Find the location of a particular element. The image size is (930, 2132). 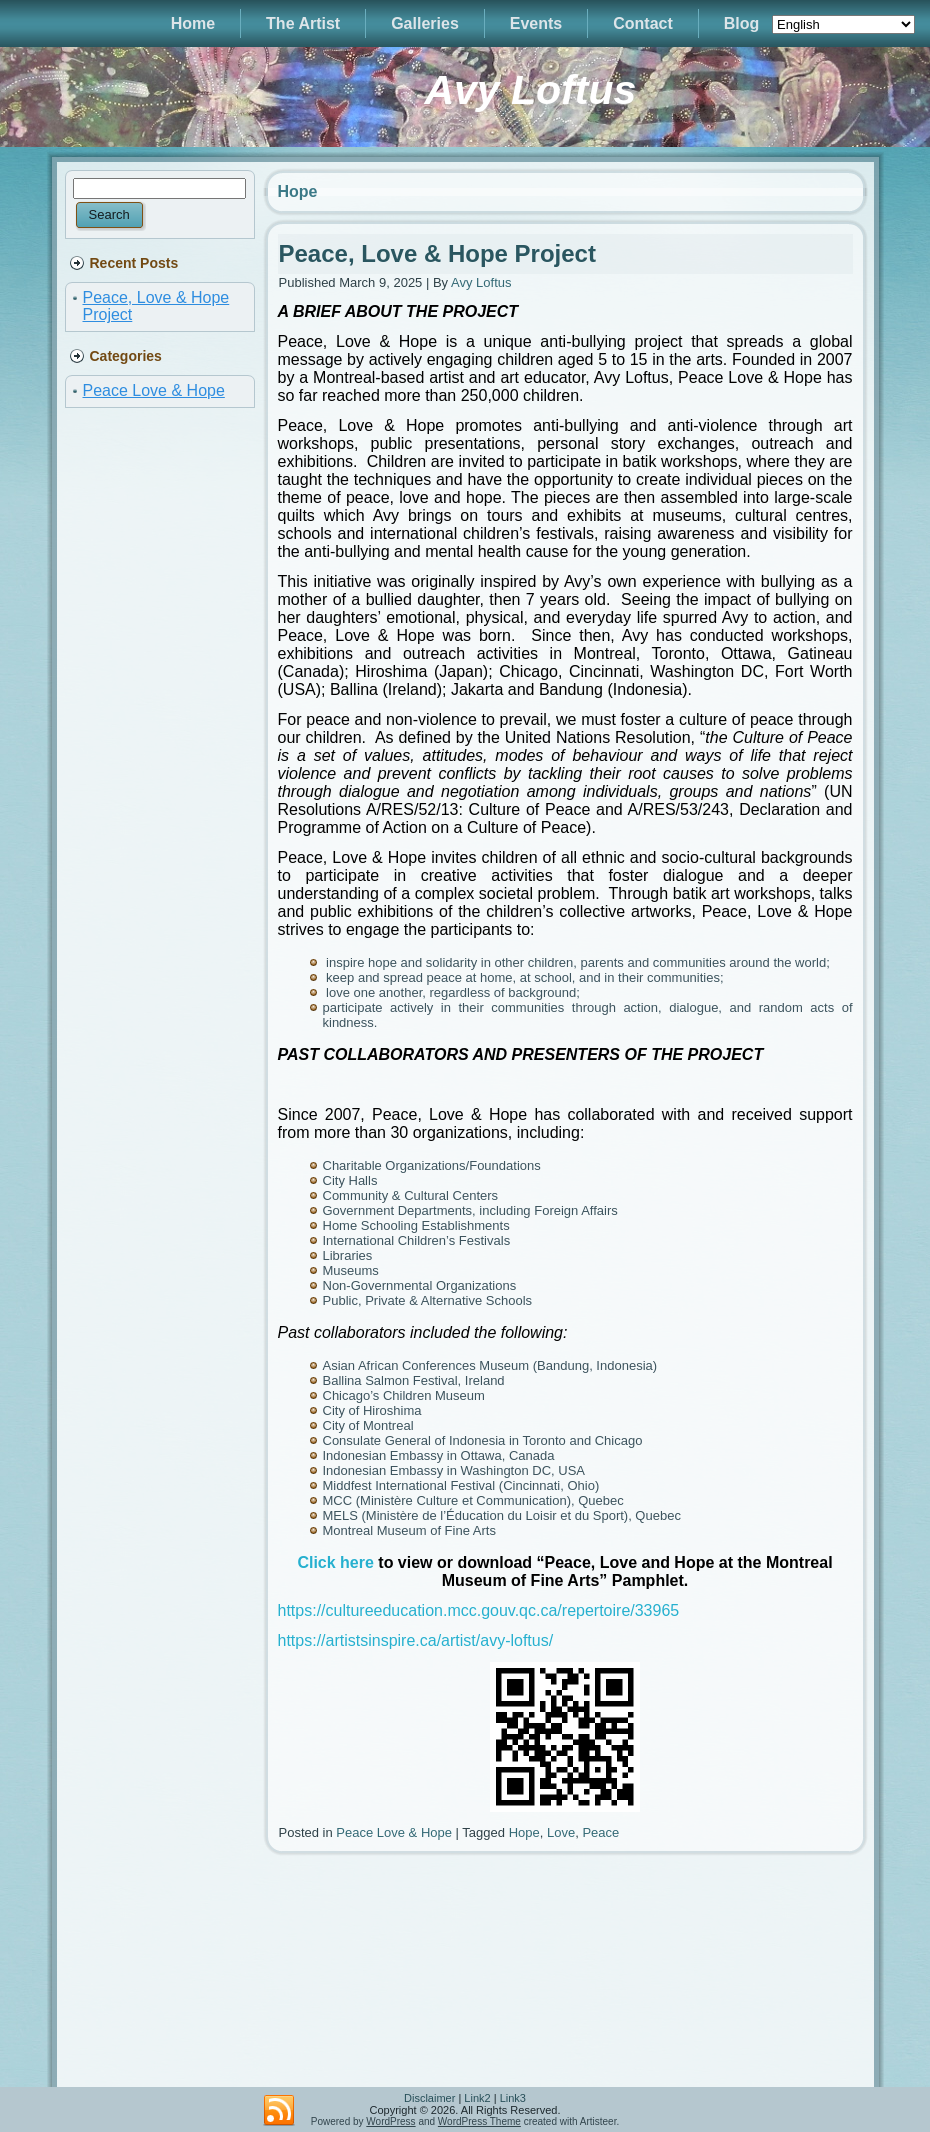

Disclaimer is located at coordinates (429, 2098).